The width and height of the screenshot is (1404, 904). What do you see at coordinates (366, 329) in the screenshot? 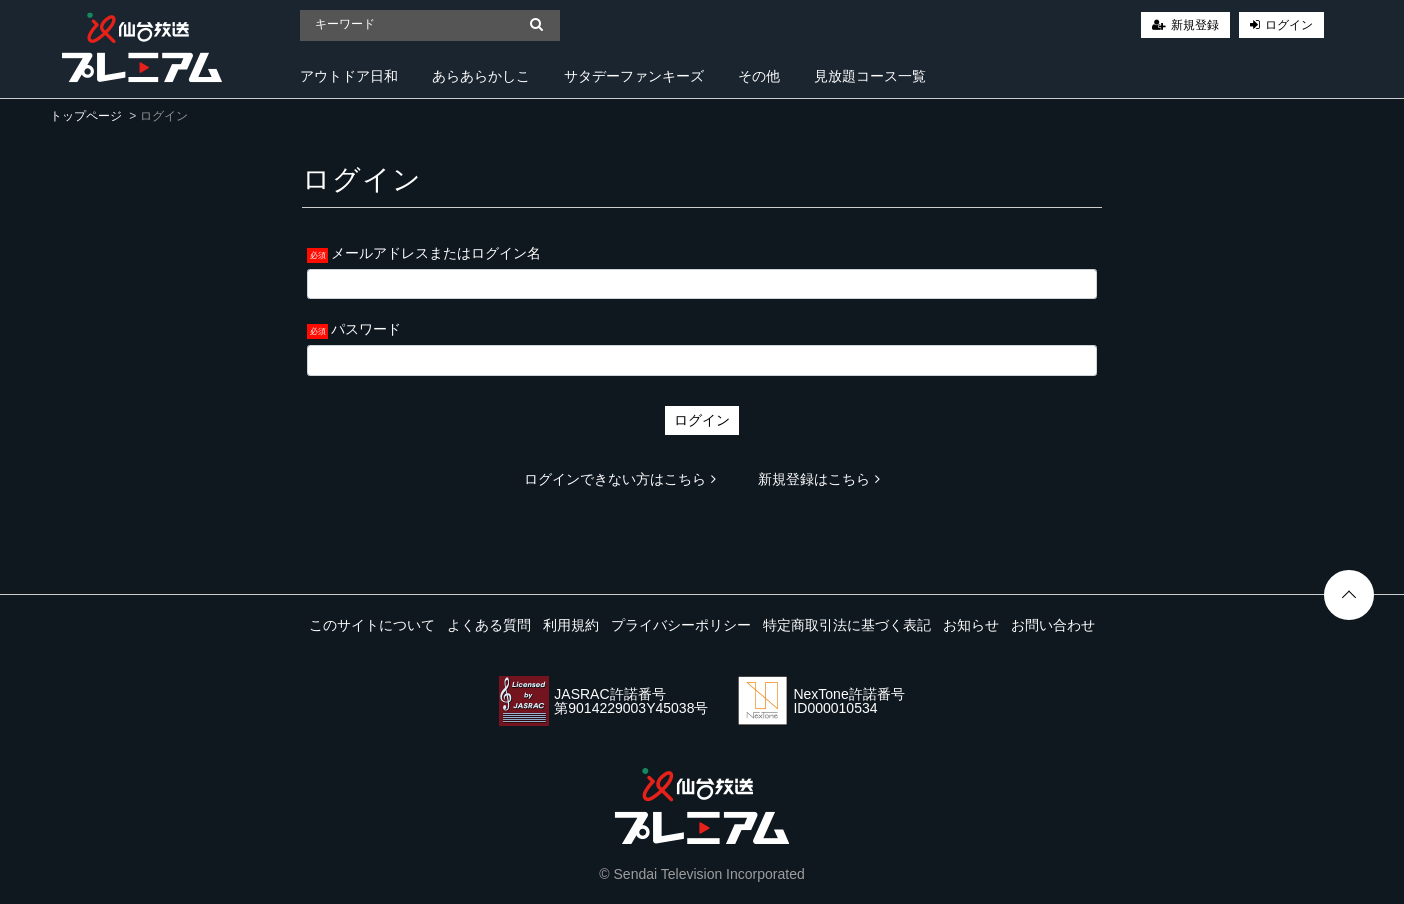
I see `パスワード` at bounding box center [366, 329].